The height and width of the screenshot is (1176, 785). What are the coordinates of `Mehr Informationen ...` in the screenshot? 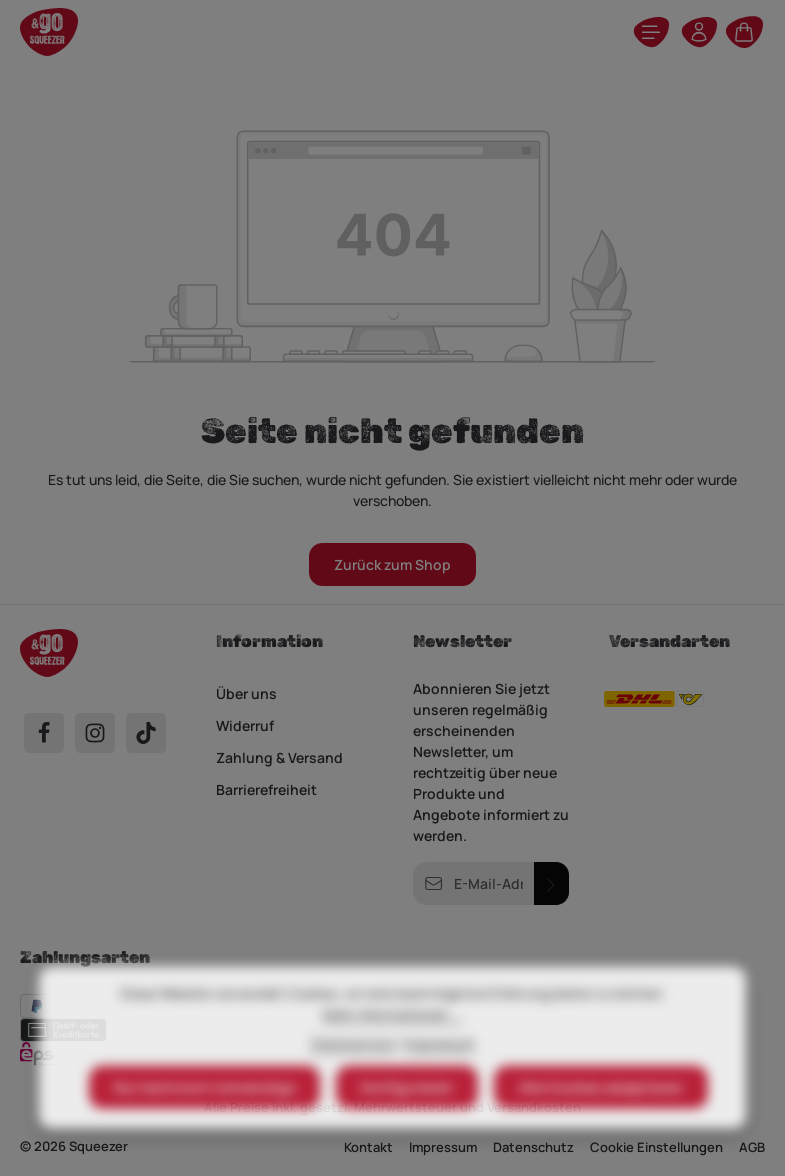 It's located at (392, 1054).